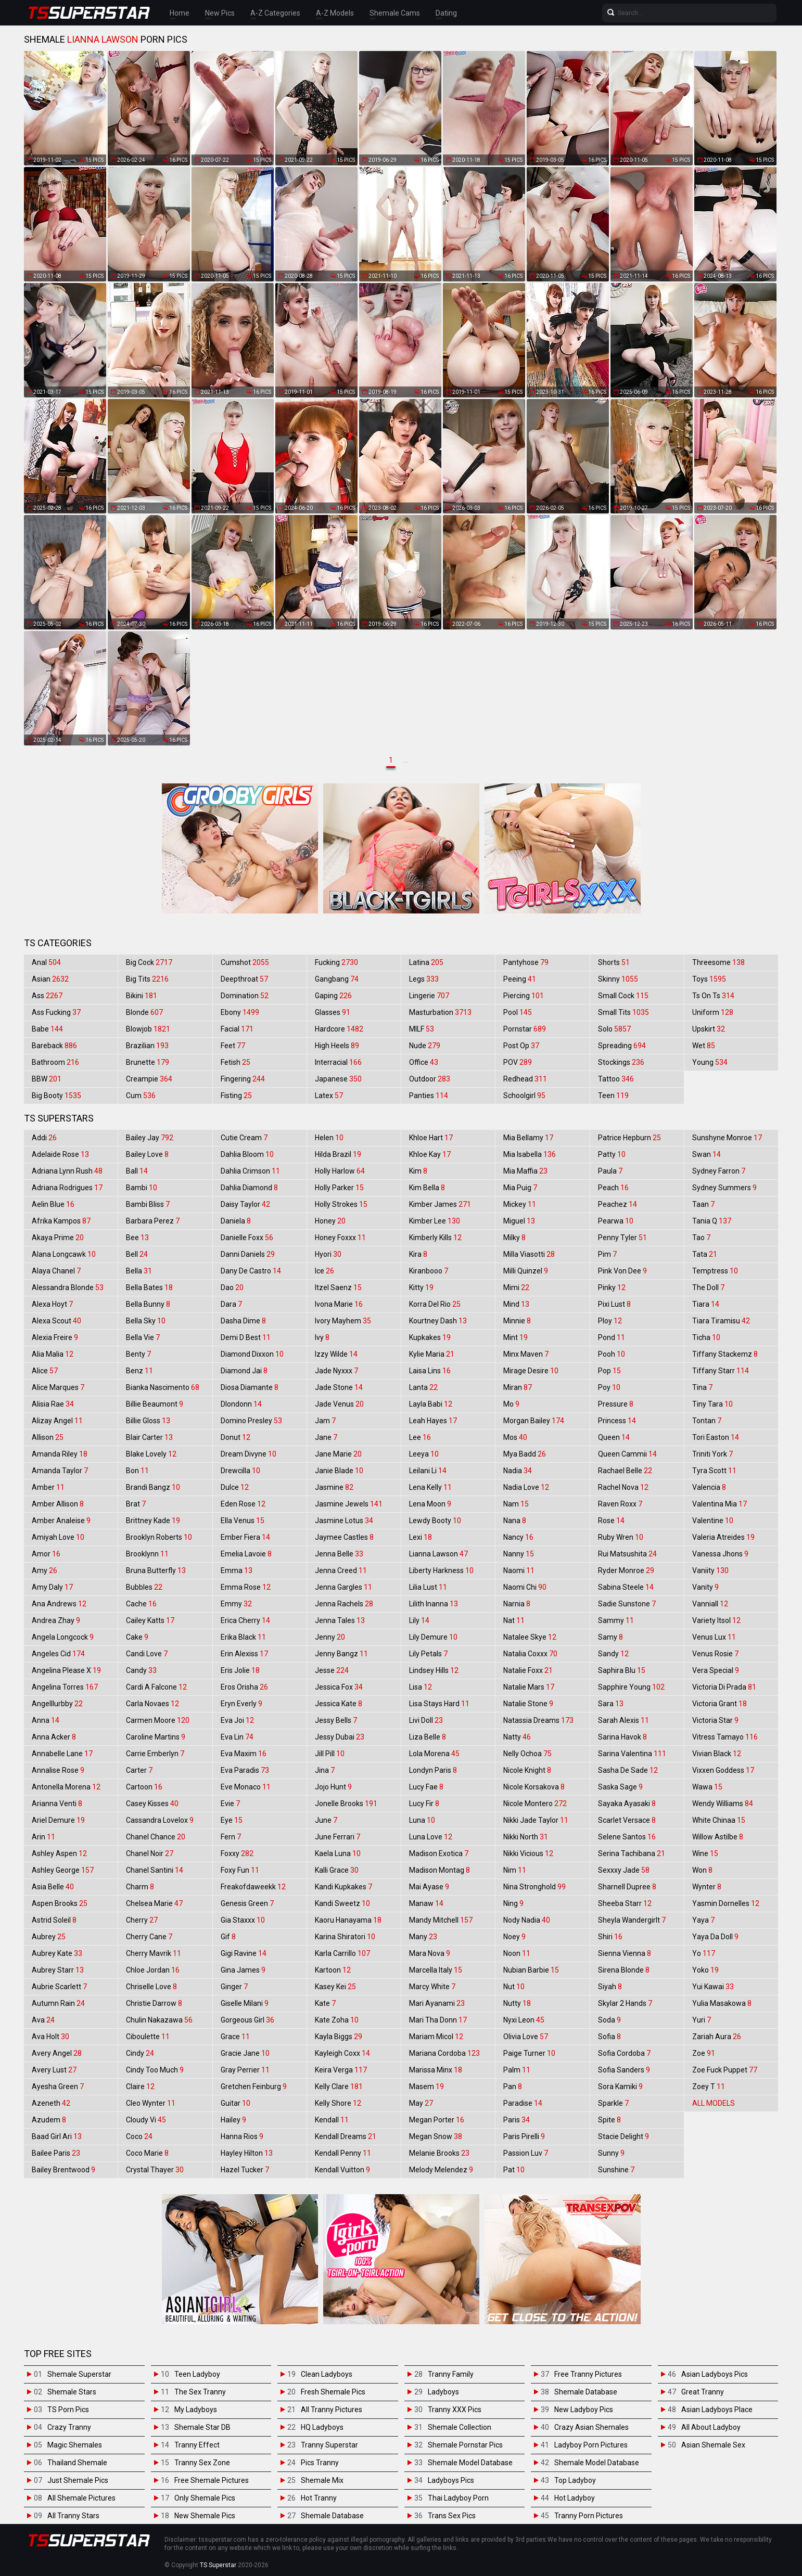  Describe the element at coordinates (44, 1570) in the screenshot. I see `Amy` at that location.